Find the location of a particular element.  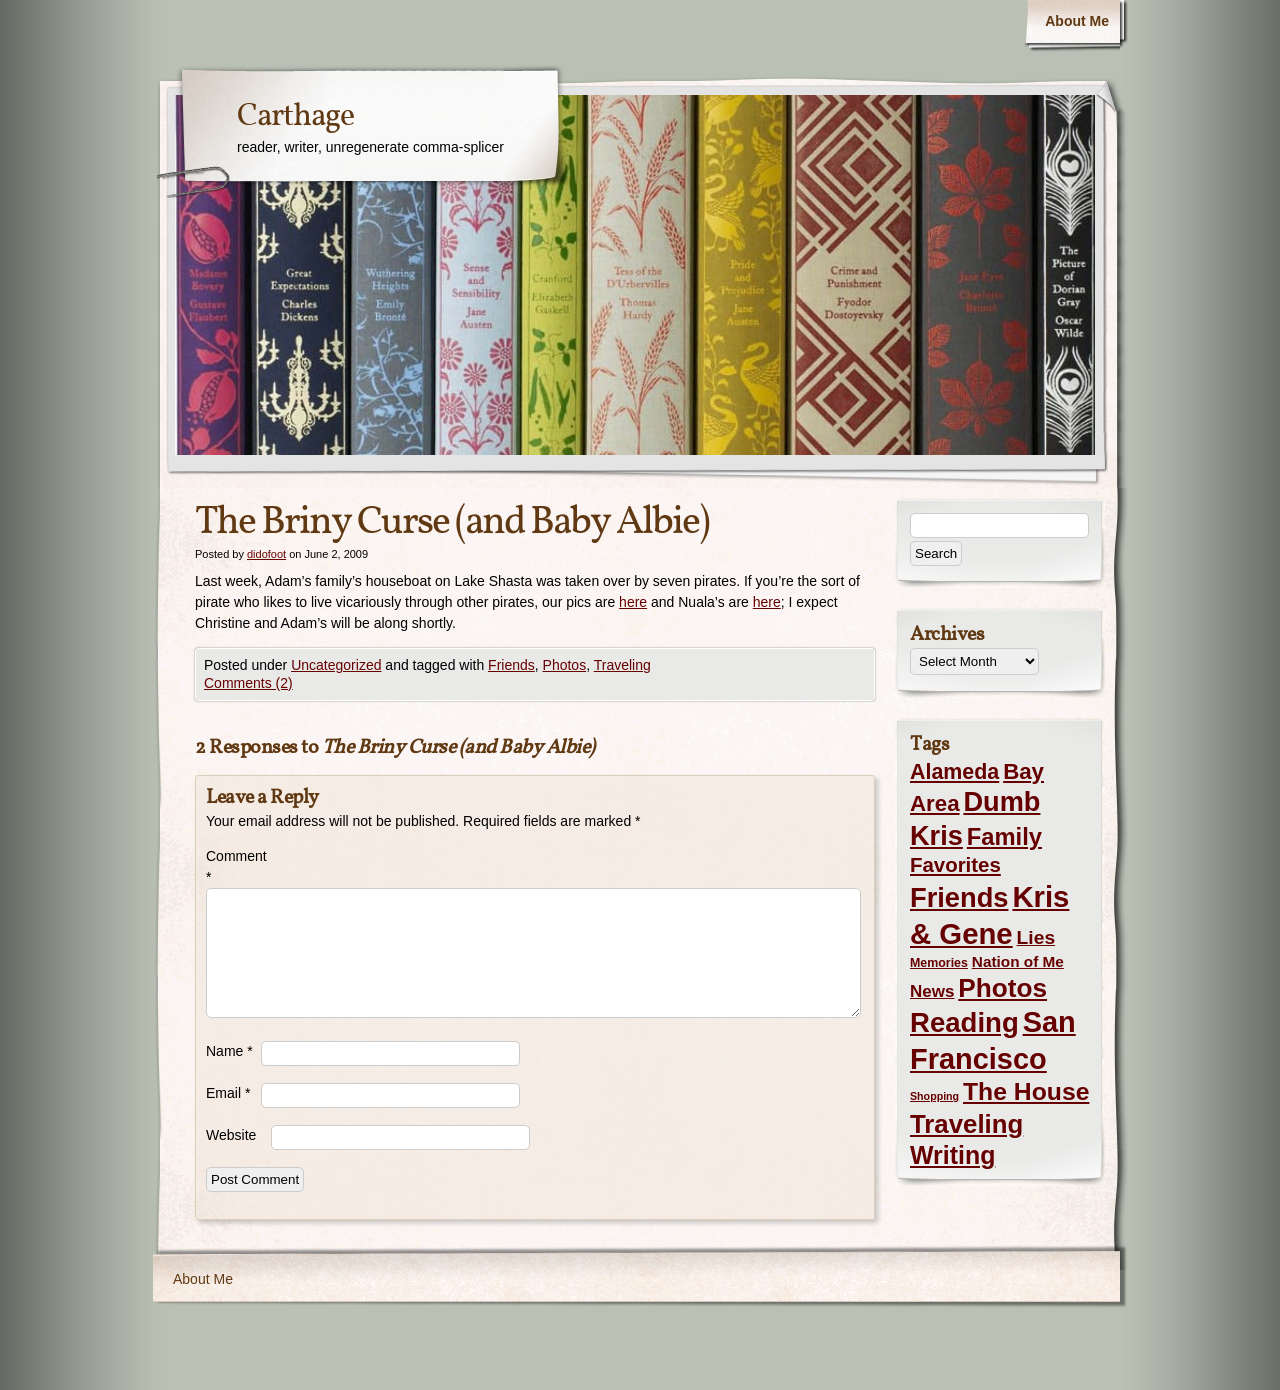

Photos is located at coordinates (565, 665).